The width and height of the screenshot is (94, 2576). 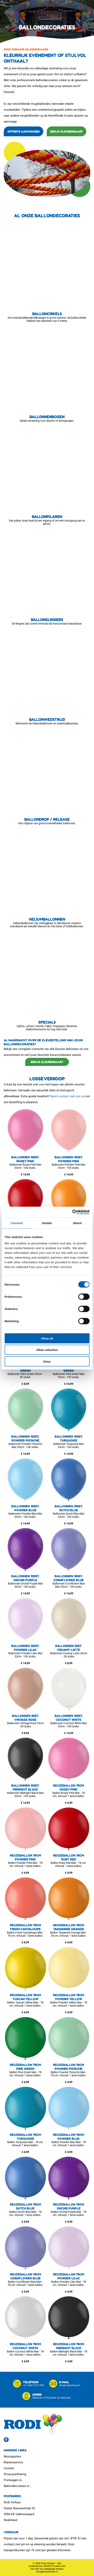 I want to click on Allow selection, so click(x=47, y=1350).